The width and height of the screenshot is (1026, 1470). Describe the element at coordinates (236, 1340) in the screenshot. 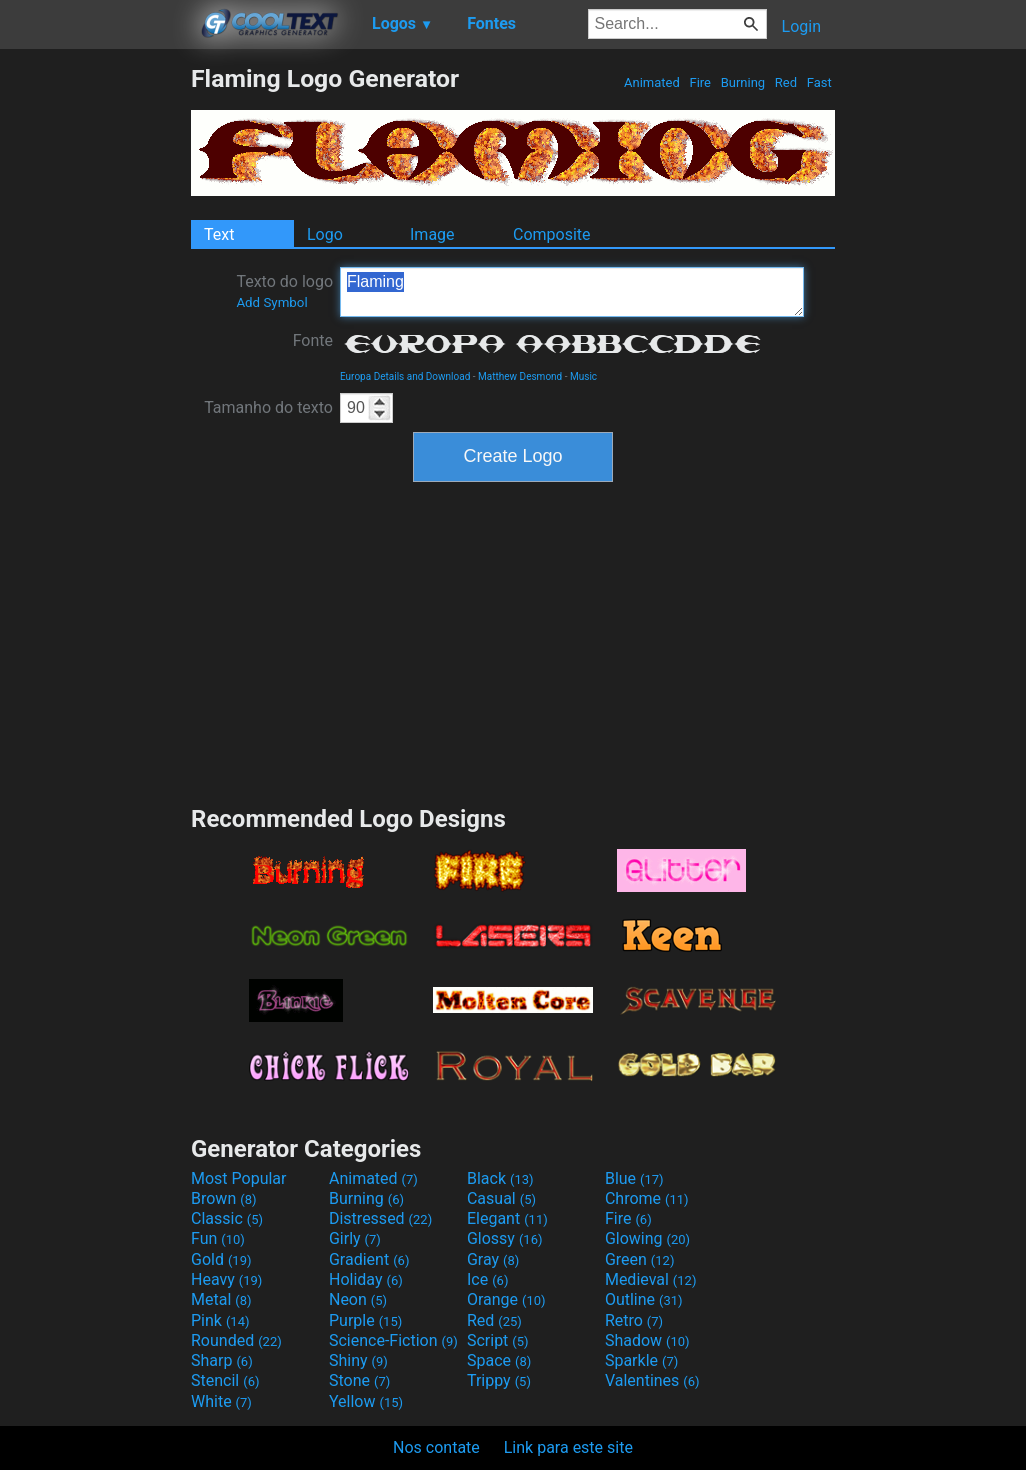

I see `Rounded` at that location.